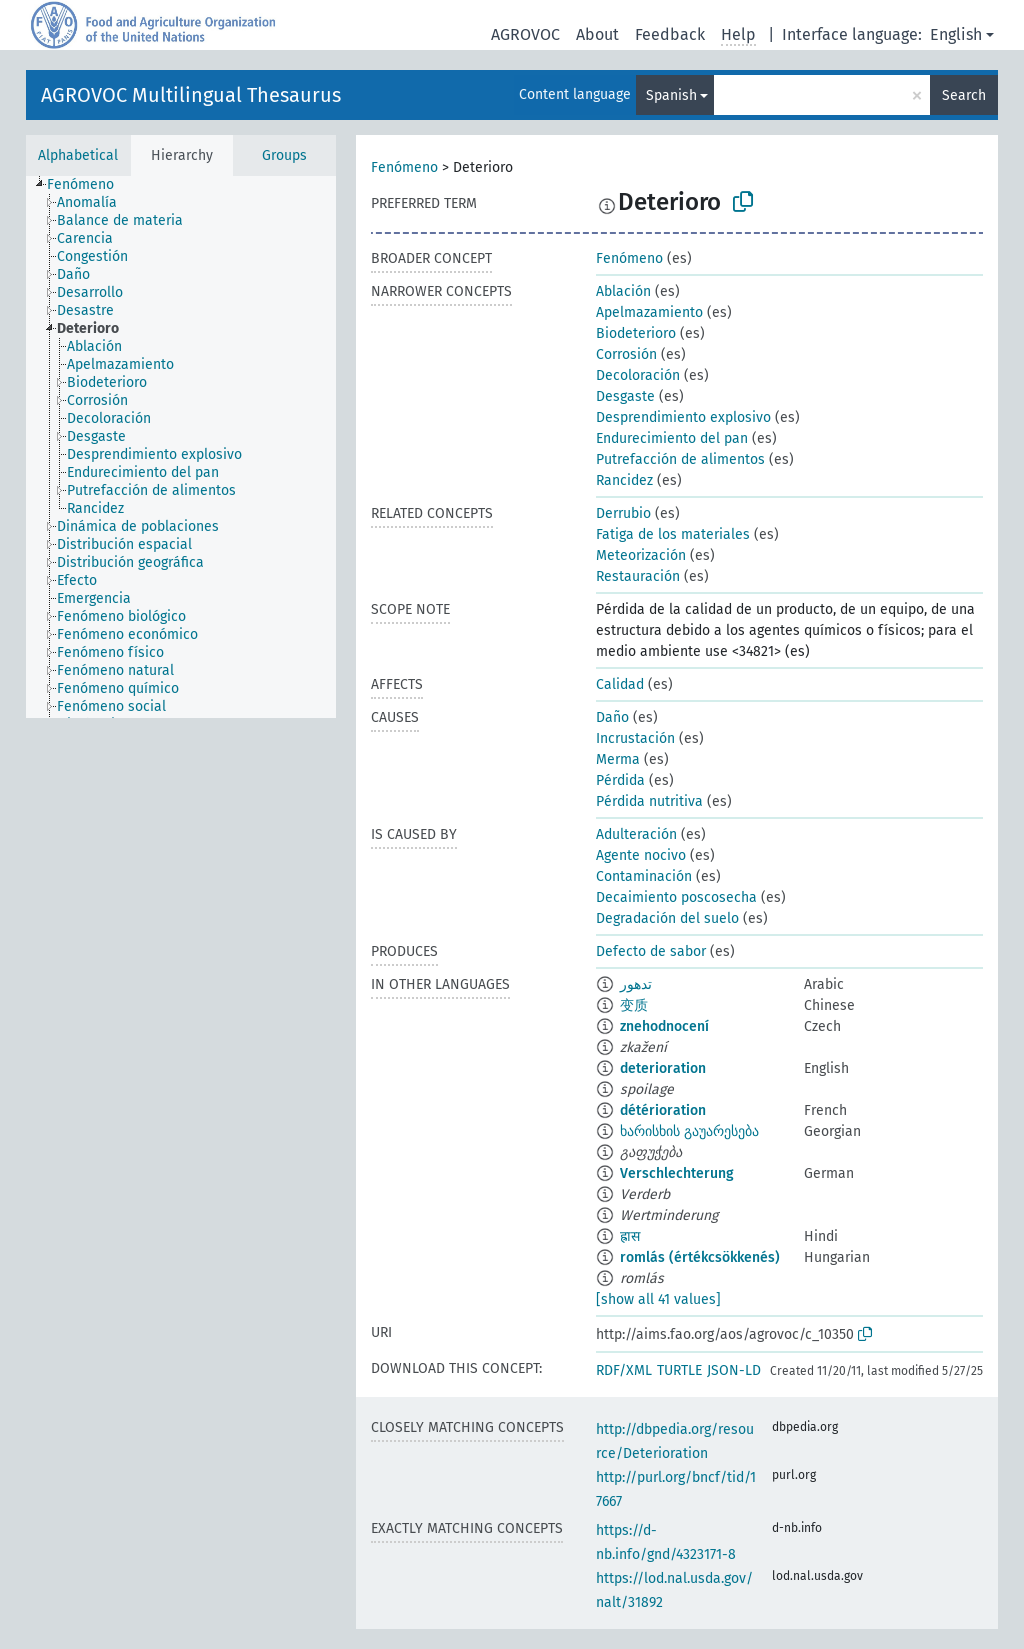  What do you see at coordinates (625, 396) in the screenshot?
I see `Desgaste` at bounding box center [625, 396].